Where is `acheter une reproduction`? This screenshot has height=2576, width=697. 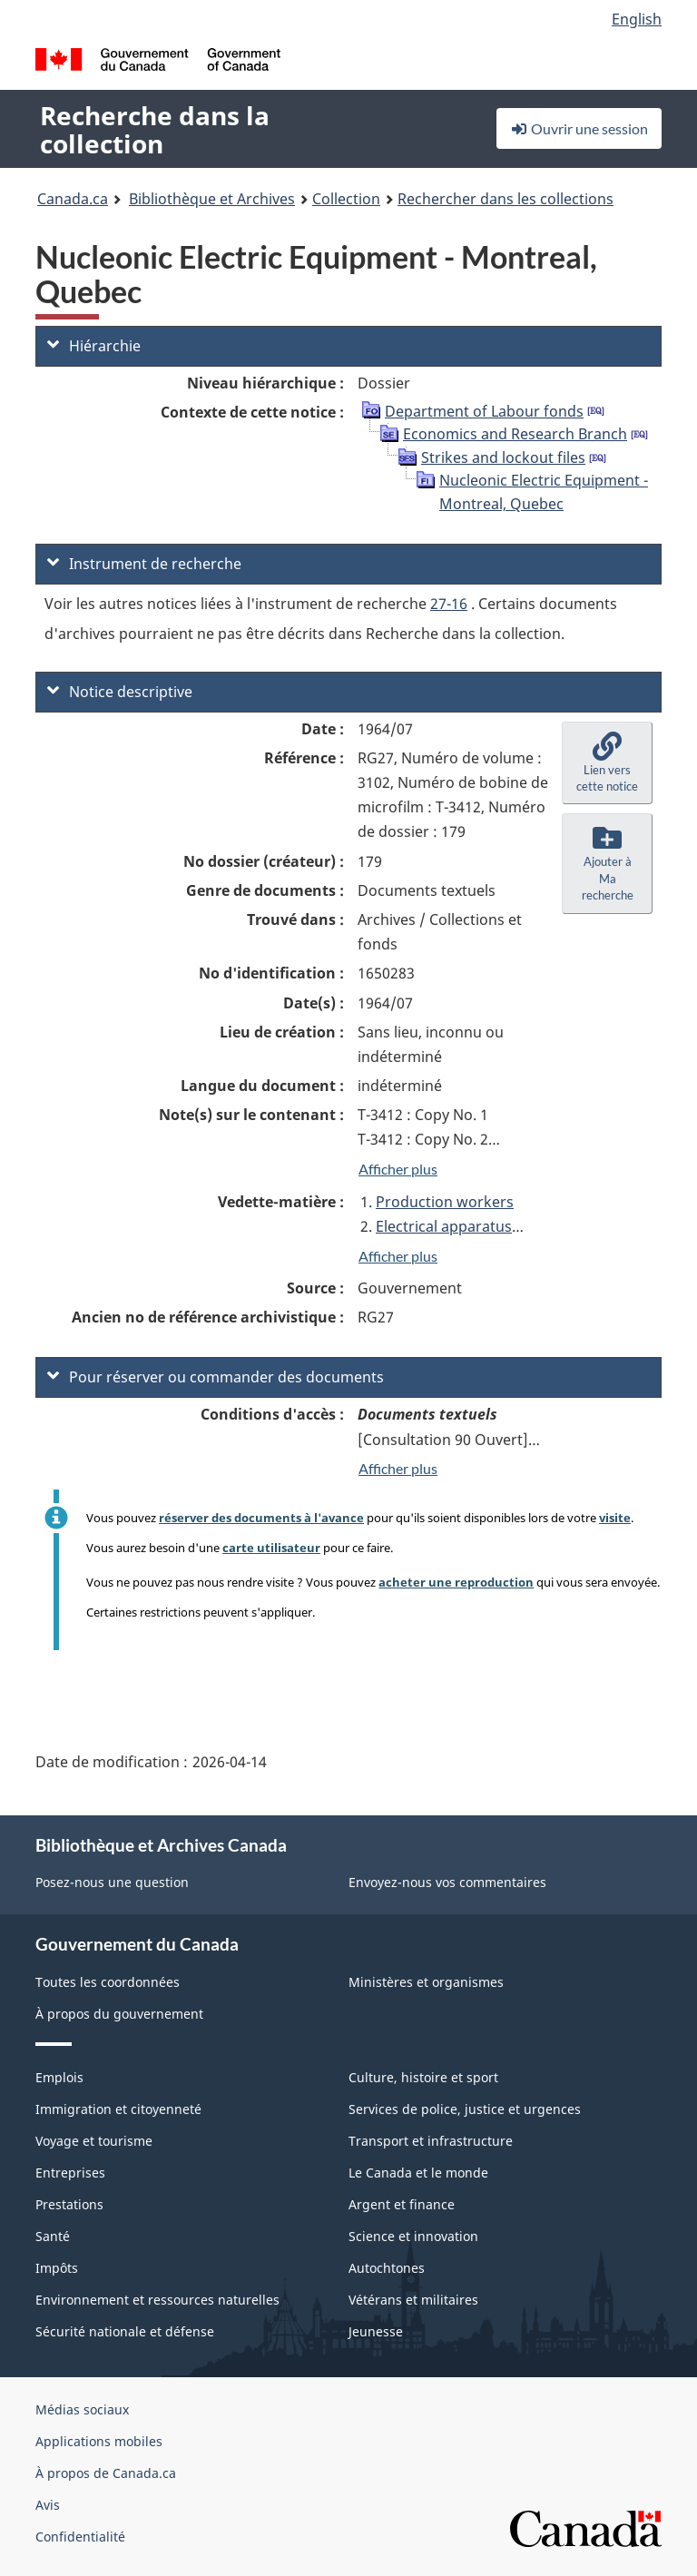 acheter une reproduction is located at coordinates (456, 1582).